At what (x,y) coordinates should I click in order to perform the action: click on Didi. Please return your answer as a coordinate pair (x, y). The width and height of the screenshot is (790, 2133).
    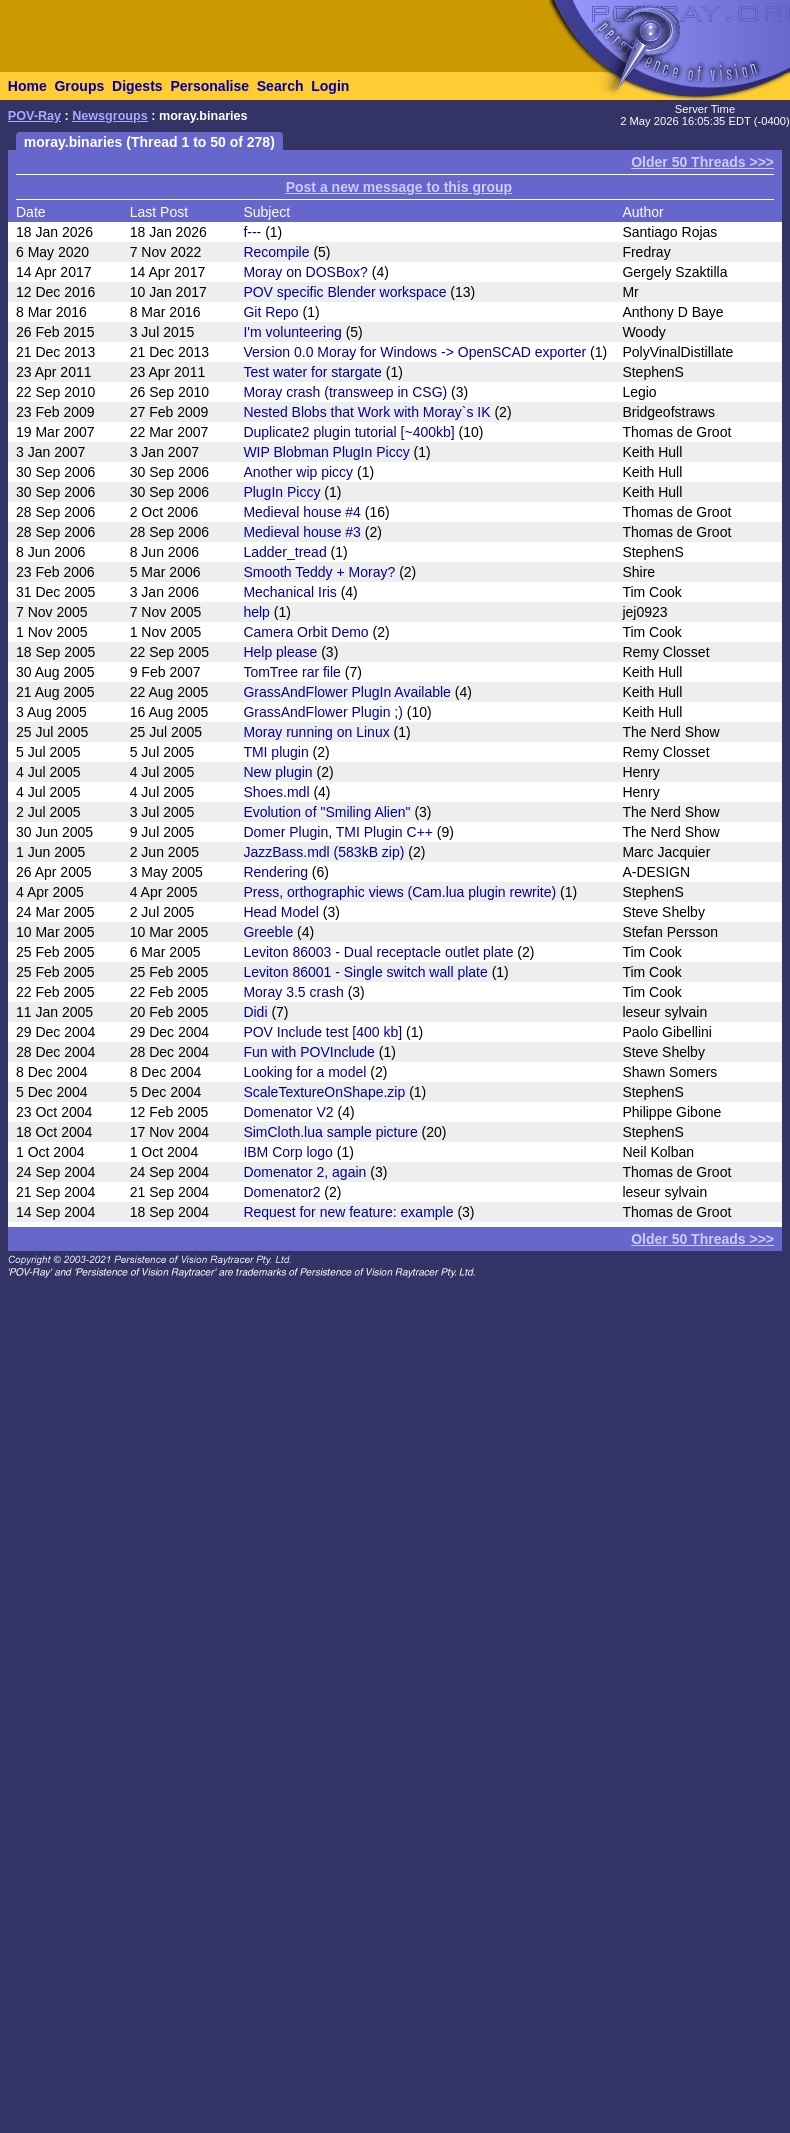
    Looking at the image, I should click on (255, 1012).